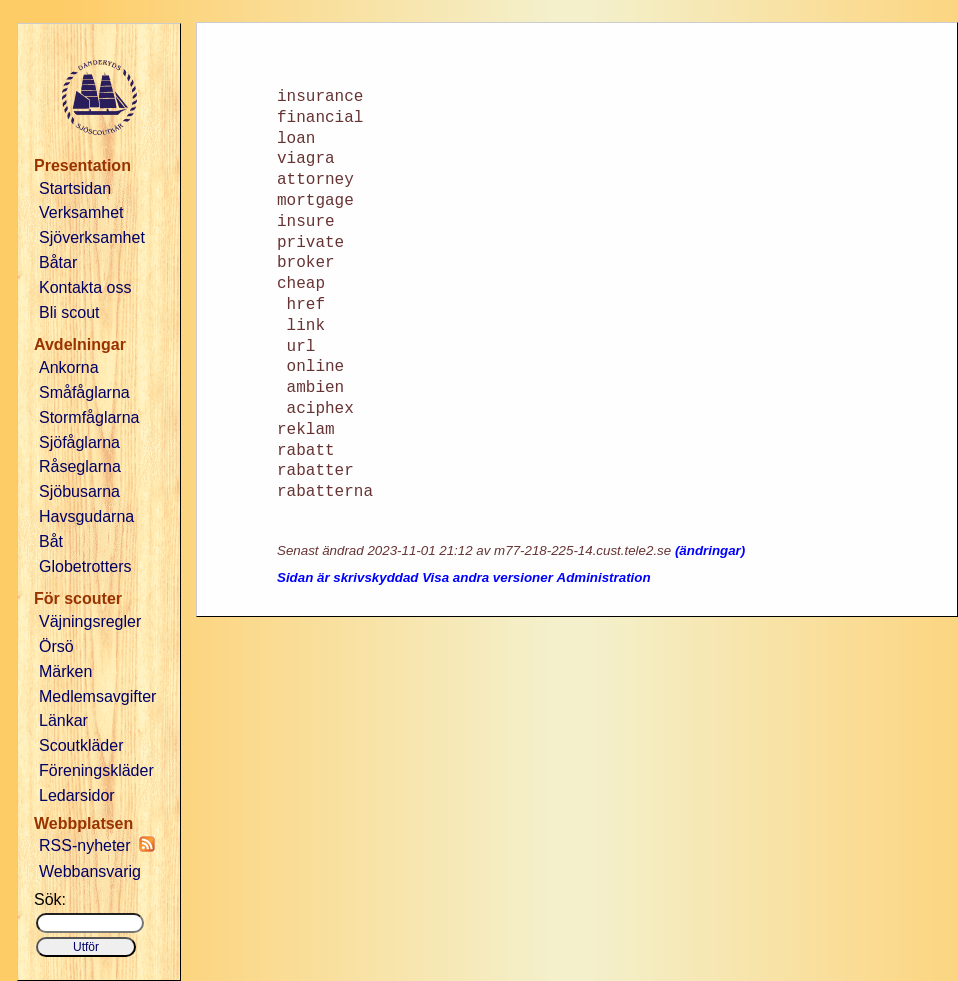 The width and height of the screenshot is (958, 981). I want to click on Havsgudarna, so click(86, 516).